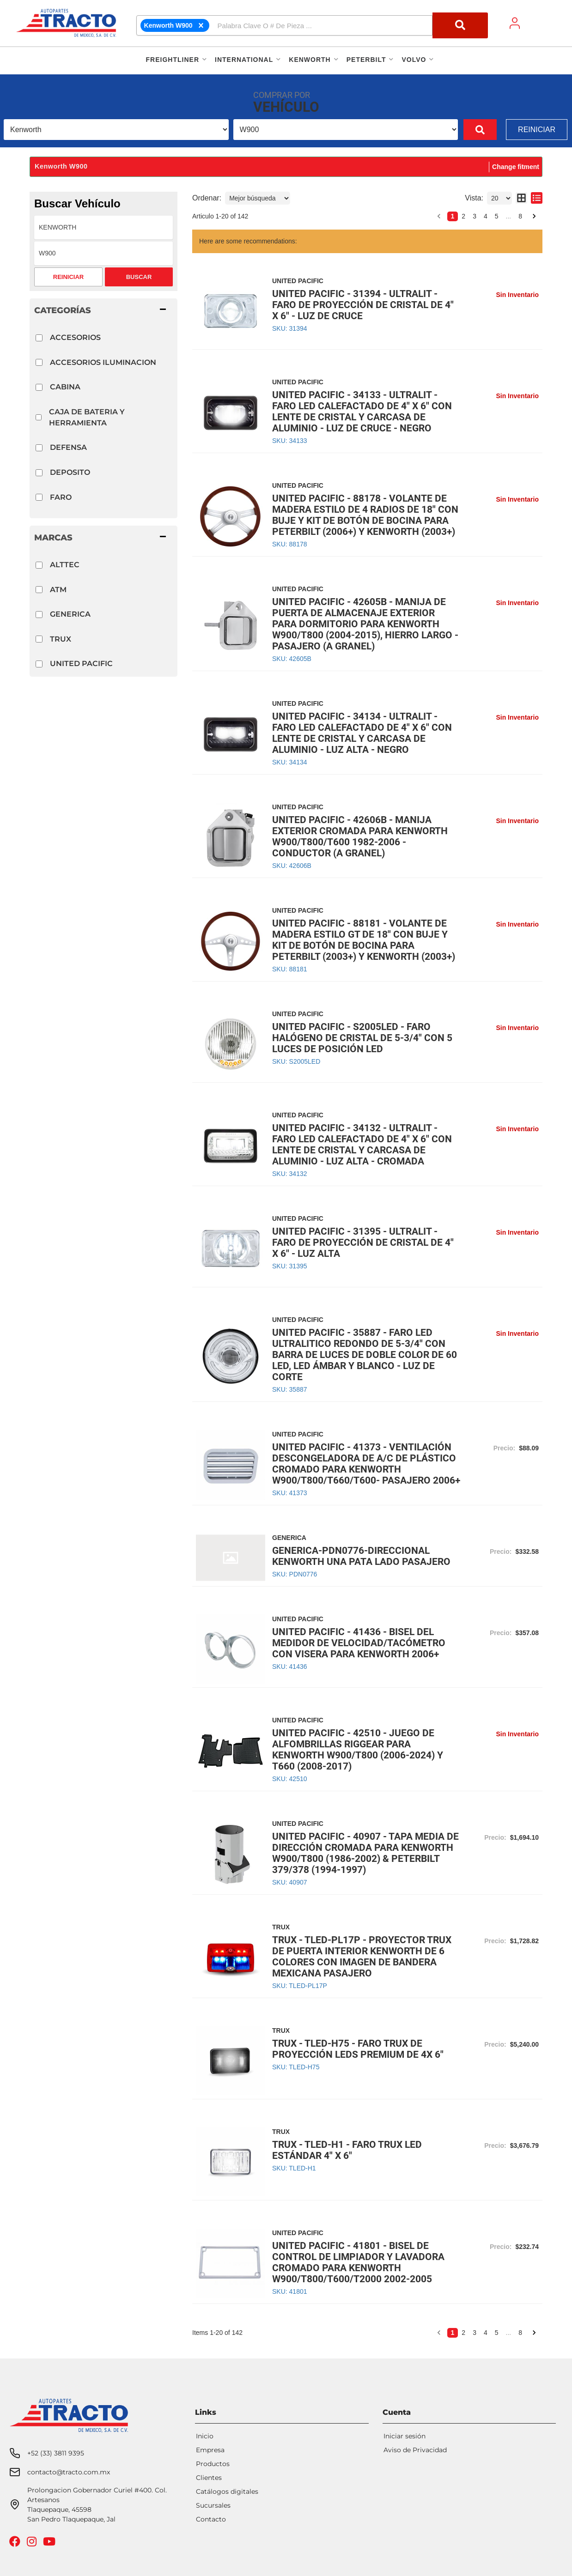  I want to click on UNITED PACIFIC - 41801 - BISEL DE CONTROL DE LIMPIADOR Y LAVADORA CROMADO PARA KENWORTH W900/T800/T600/T2000 2002-2005, so click(358, 2262).